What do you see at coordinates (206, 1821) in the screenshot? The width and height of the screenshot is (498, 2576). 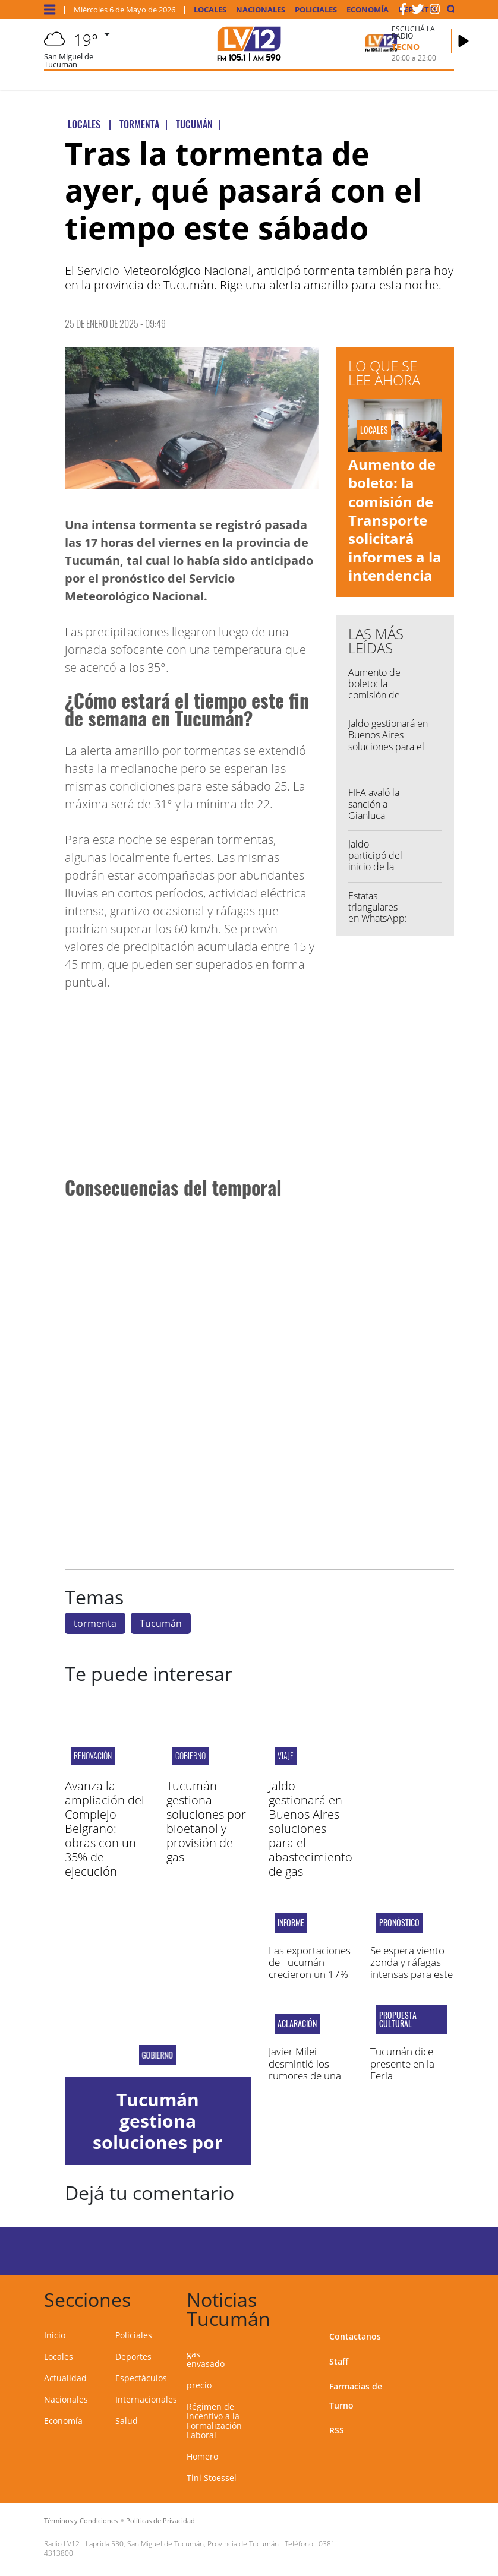 I see `Tucumán gestiona soluciones por bioetanol y provisión de gas` at bounding box center [206, 1821].